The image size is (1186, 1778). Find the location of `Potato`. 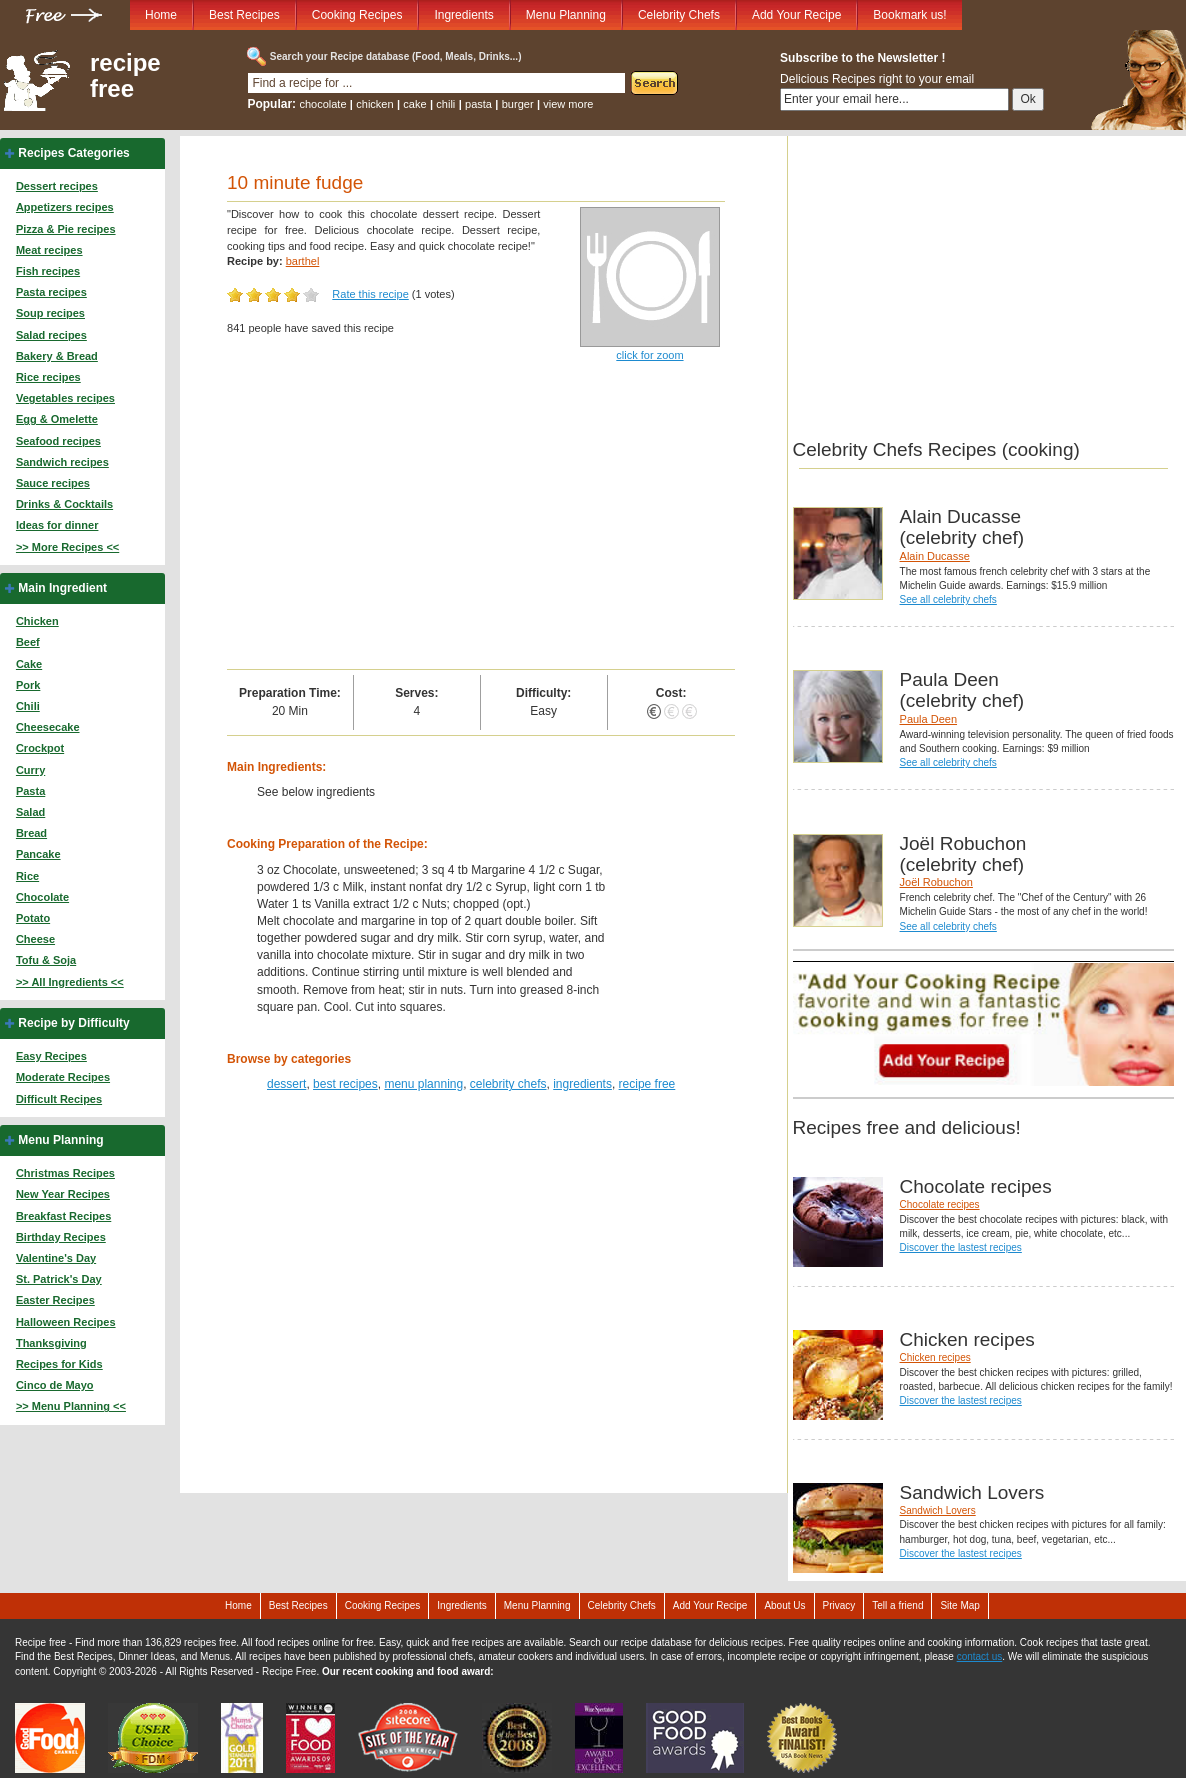

Potato is located at coordinates (33, 918).